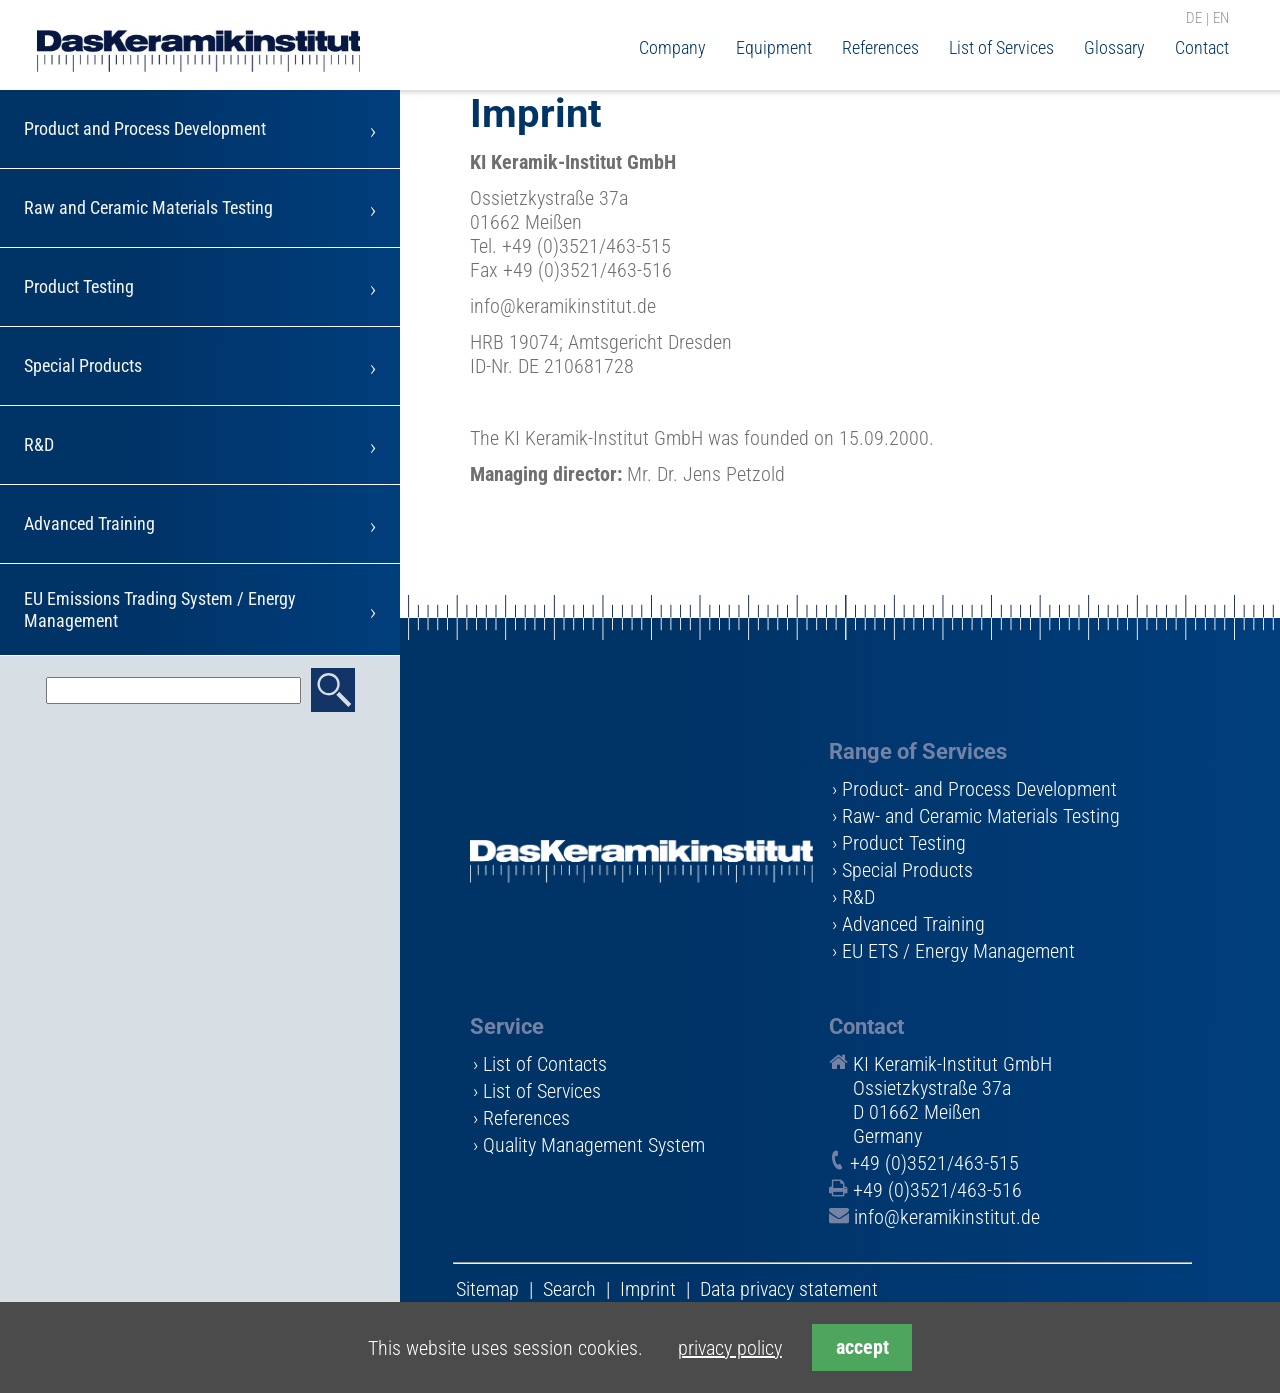 The image size is (1280, 1393). Describe the element at coordinates (862, 1347) in the screenshot. I see `accept` at that location.